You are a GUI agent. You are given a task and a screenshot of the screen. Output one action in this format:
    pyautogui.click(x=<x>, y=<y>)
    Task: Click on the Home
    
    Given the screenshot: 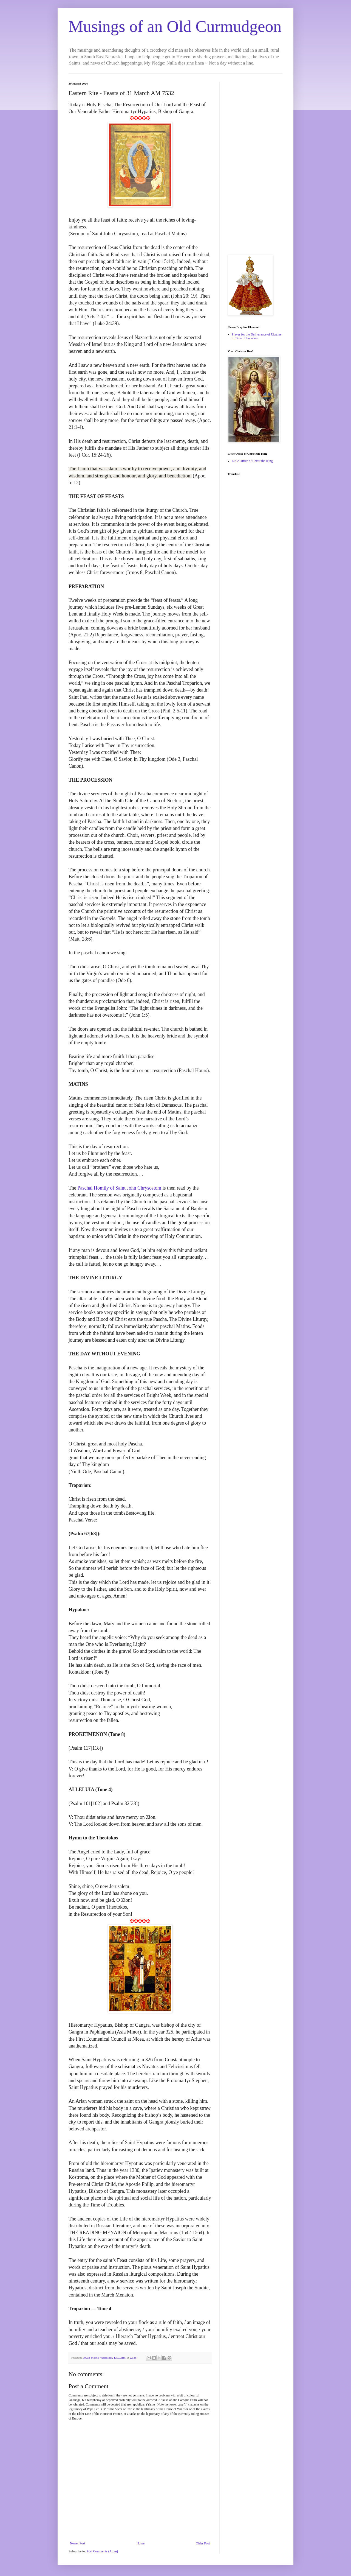 What is the action you would take?
    pyautogui.click(x=141, y=2543)
    